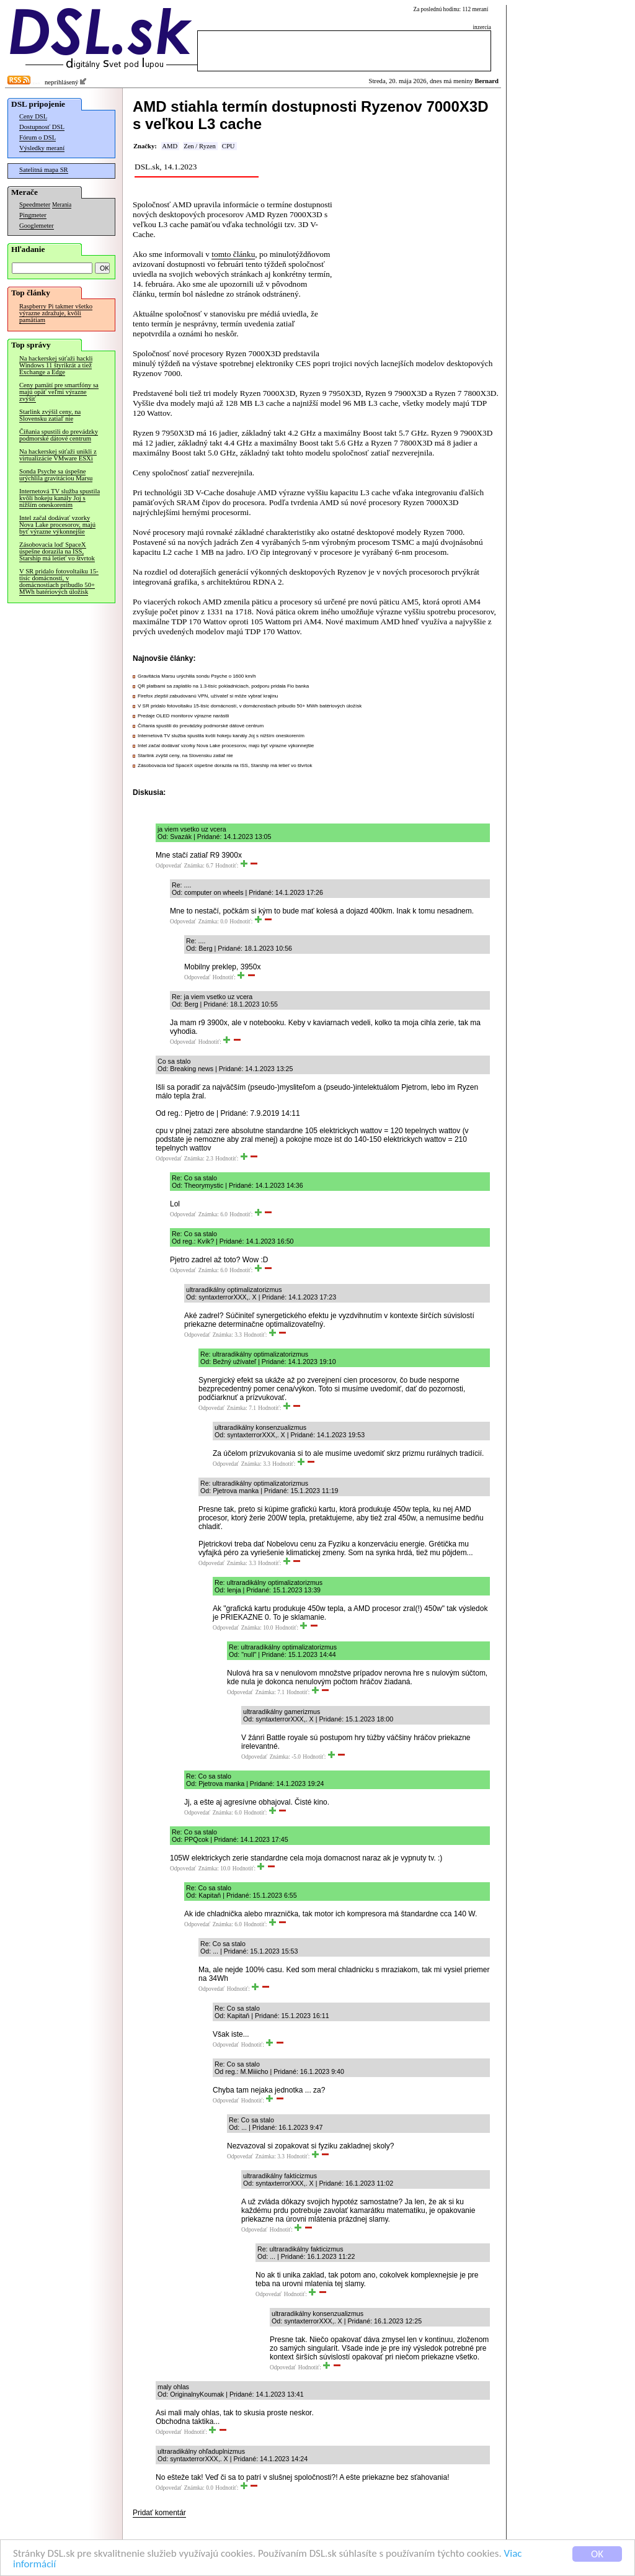  I want to click on Zen / Ryzen, so click(200, 146).